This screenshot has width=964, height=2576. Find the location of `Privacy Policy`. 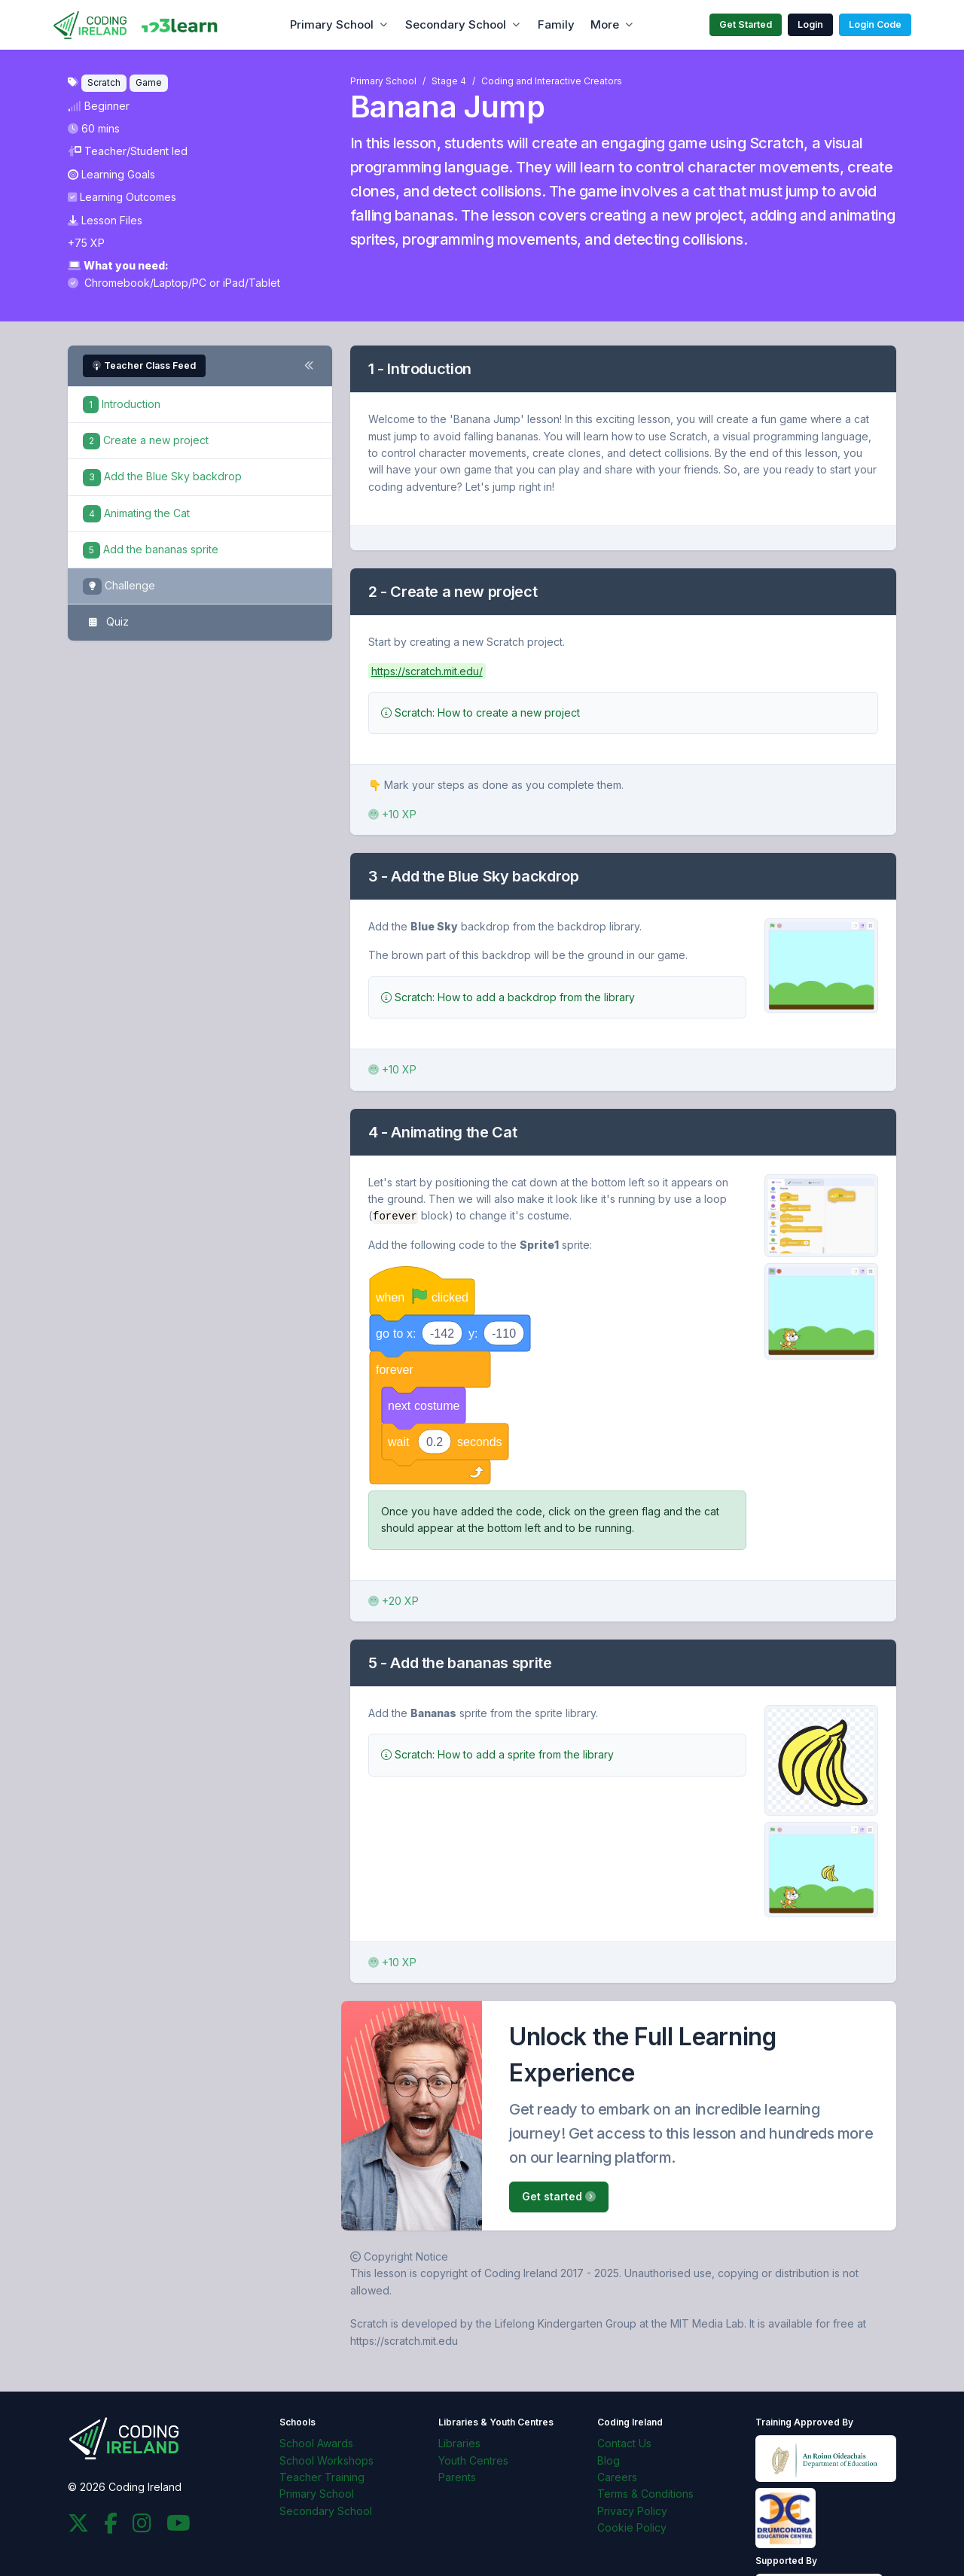

Privacy Policy is located at coordinates (632, 2510).